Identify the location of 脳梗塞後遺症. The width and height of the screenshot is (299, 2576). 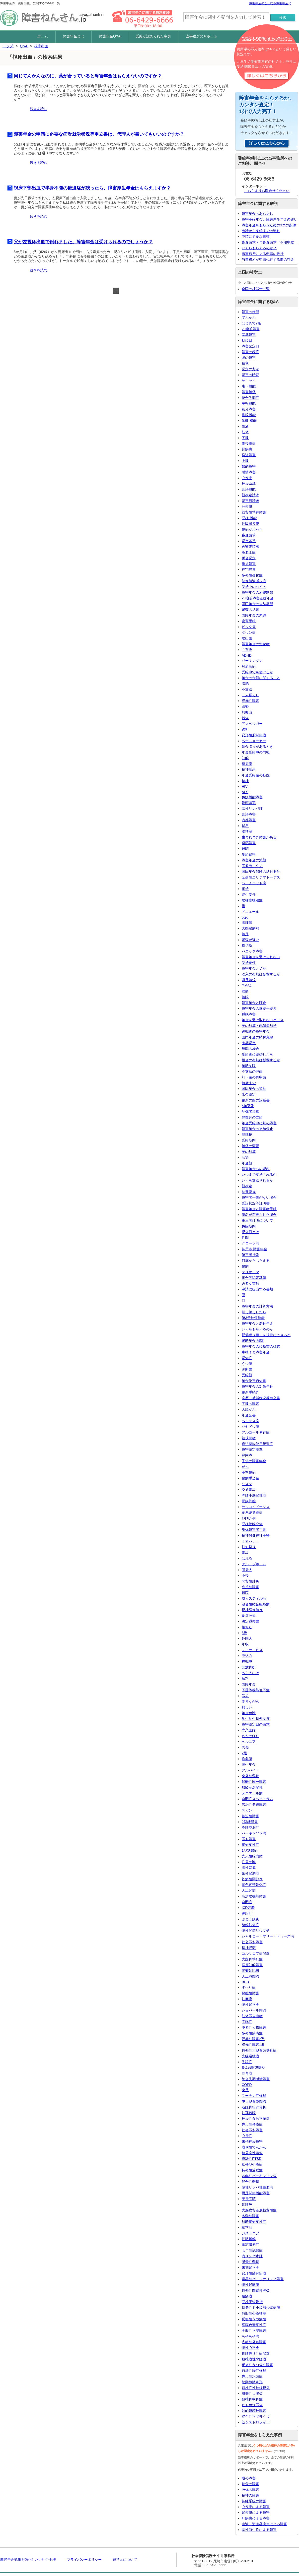
(252, 900).